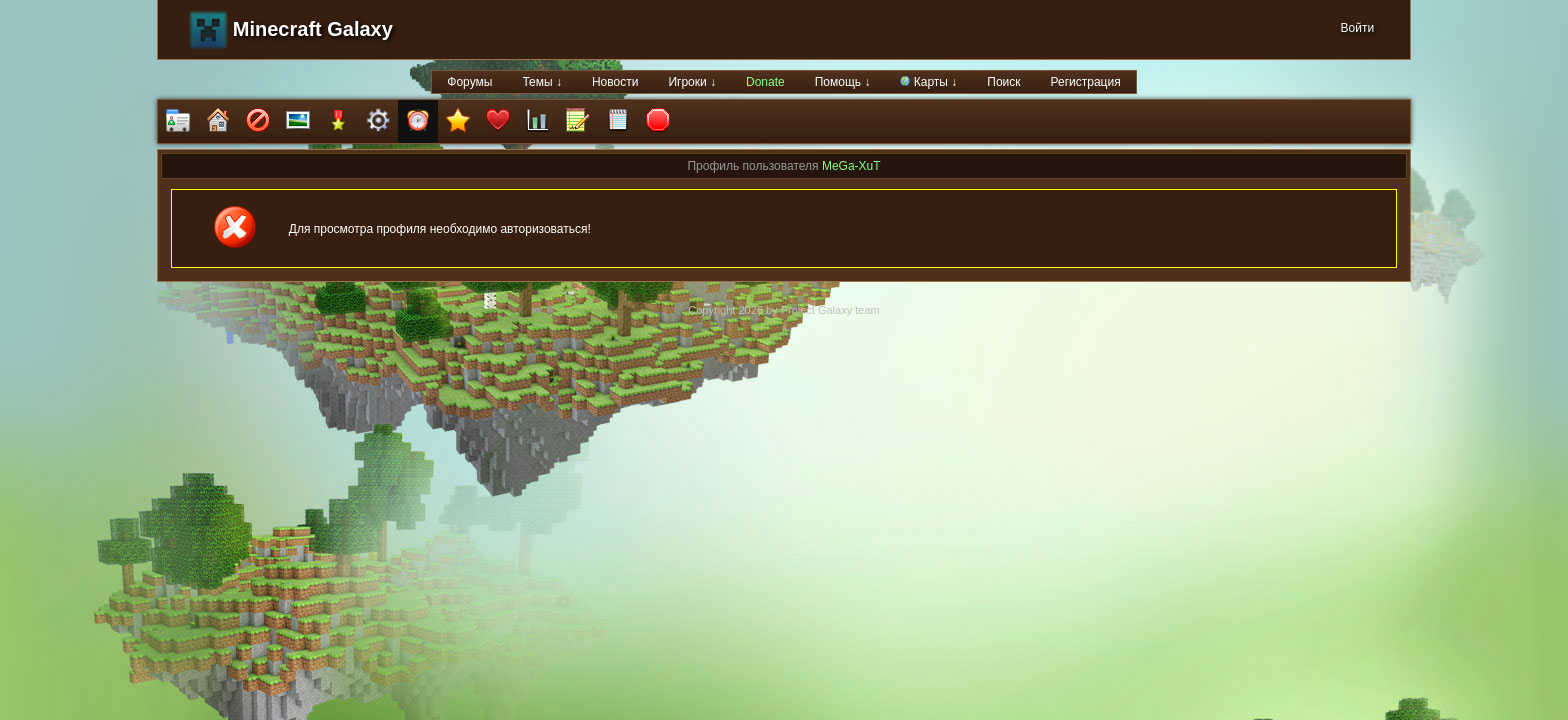 The image size is (1568, 720). Describe the element at coordinates (851, 166) in the screenshot. I see `MeGa-XuT` at that location.